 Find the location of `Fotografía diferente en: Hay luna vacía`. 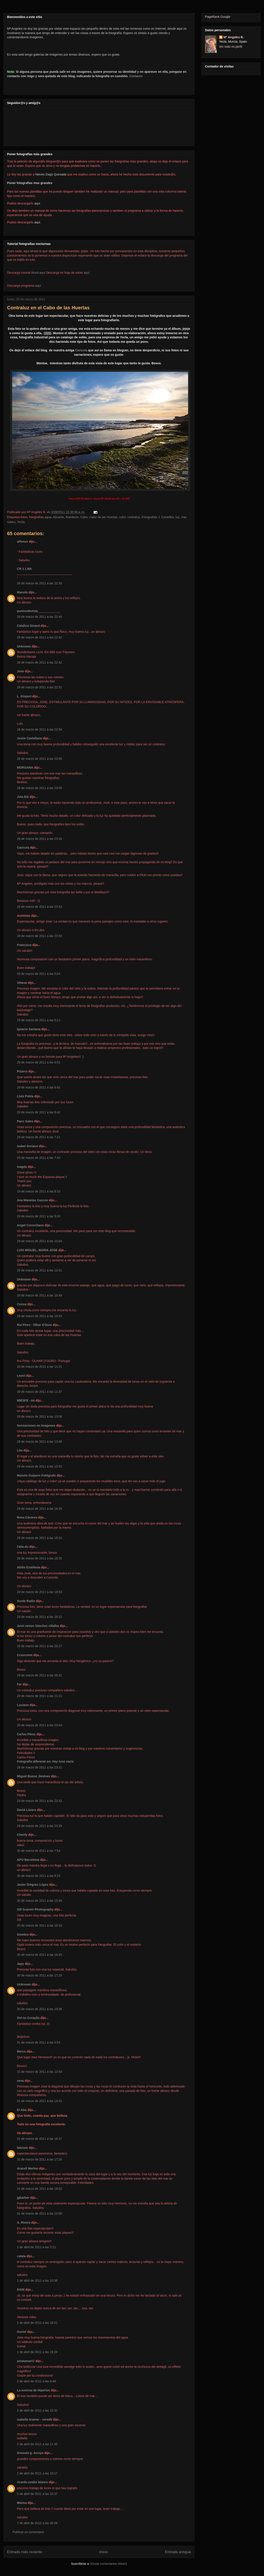

Fotografía diferente en: Hay luna vacía is located at coordinates (45, 1761).